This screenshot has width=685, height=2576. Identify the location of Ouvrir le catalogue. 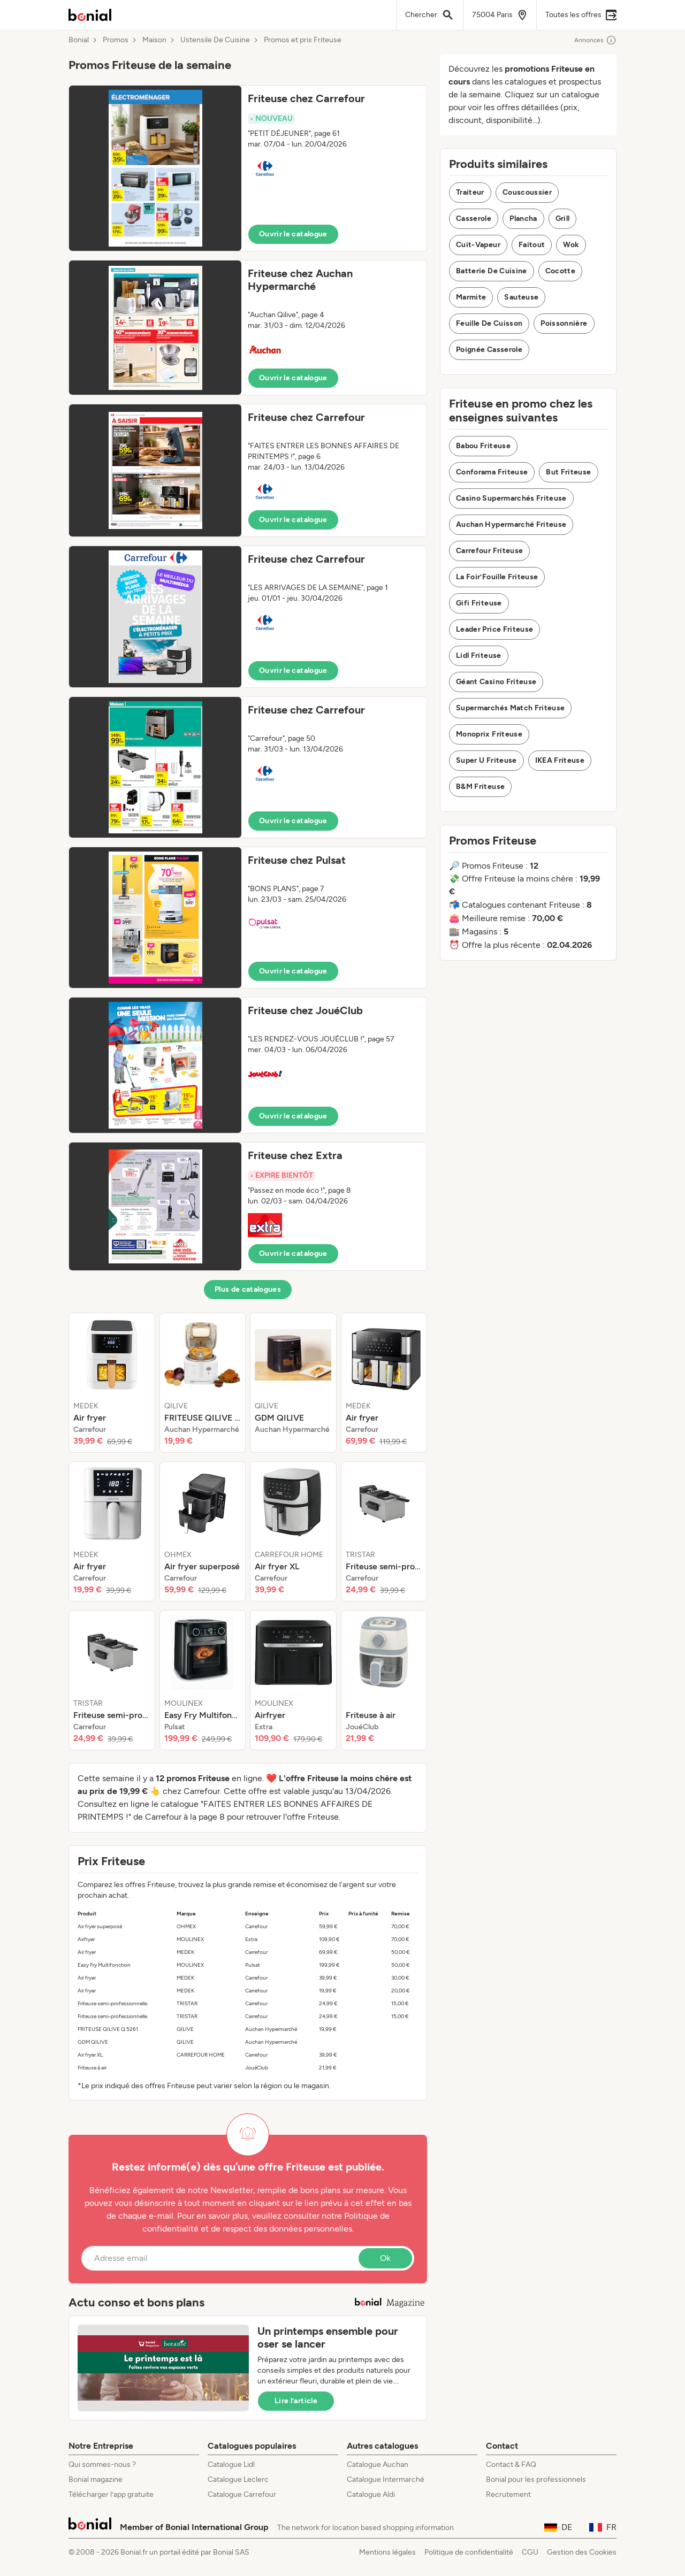
(293, 234).